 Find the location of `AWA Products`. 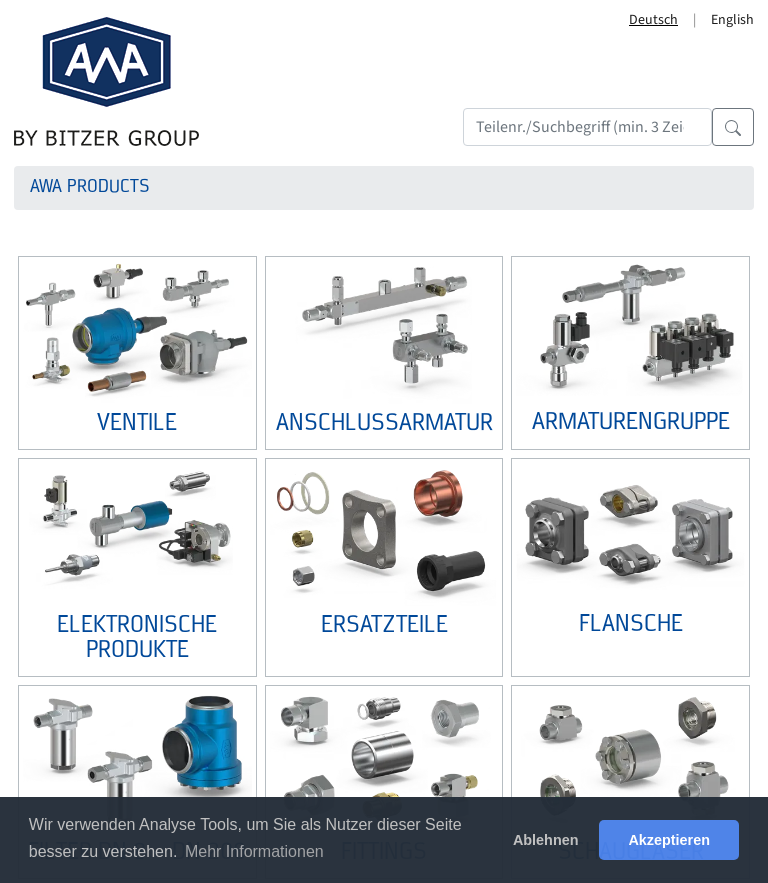

AWA Products is located at coordinates (90, 187).